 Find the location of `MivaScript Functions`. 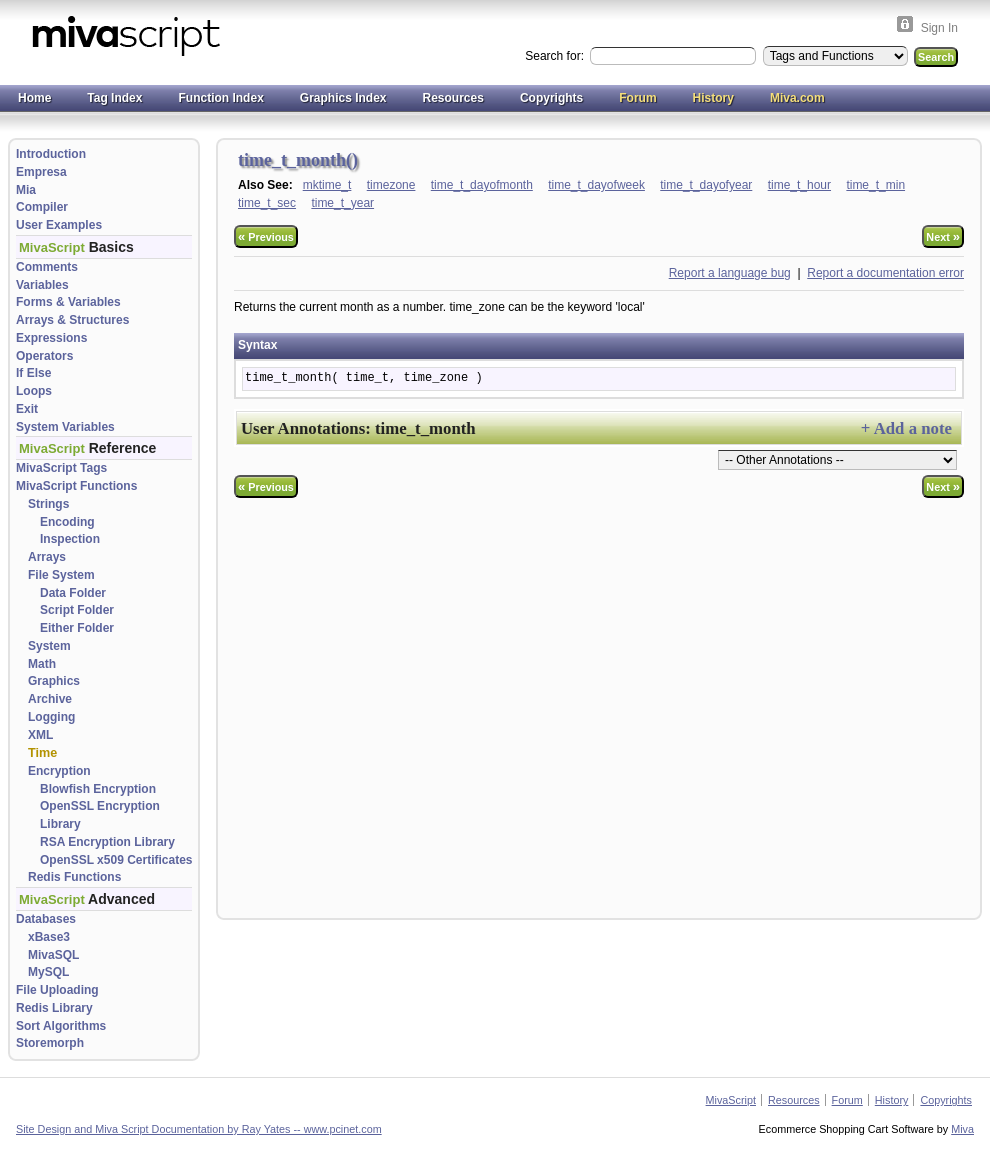

MivaScript Functions is located at coordinates (76, 486).